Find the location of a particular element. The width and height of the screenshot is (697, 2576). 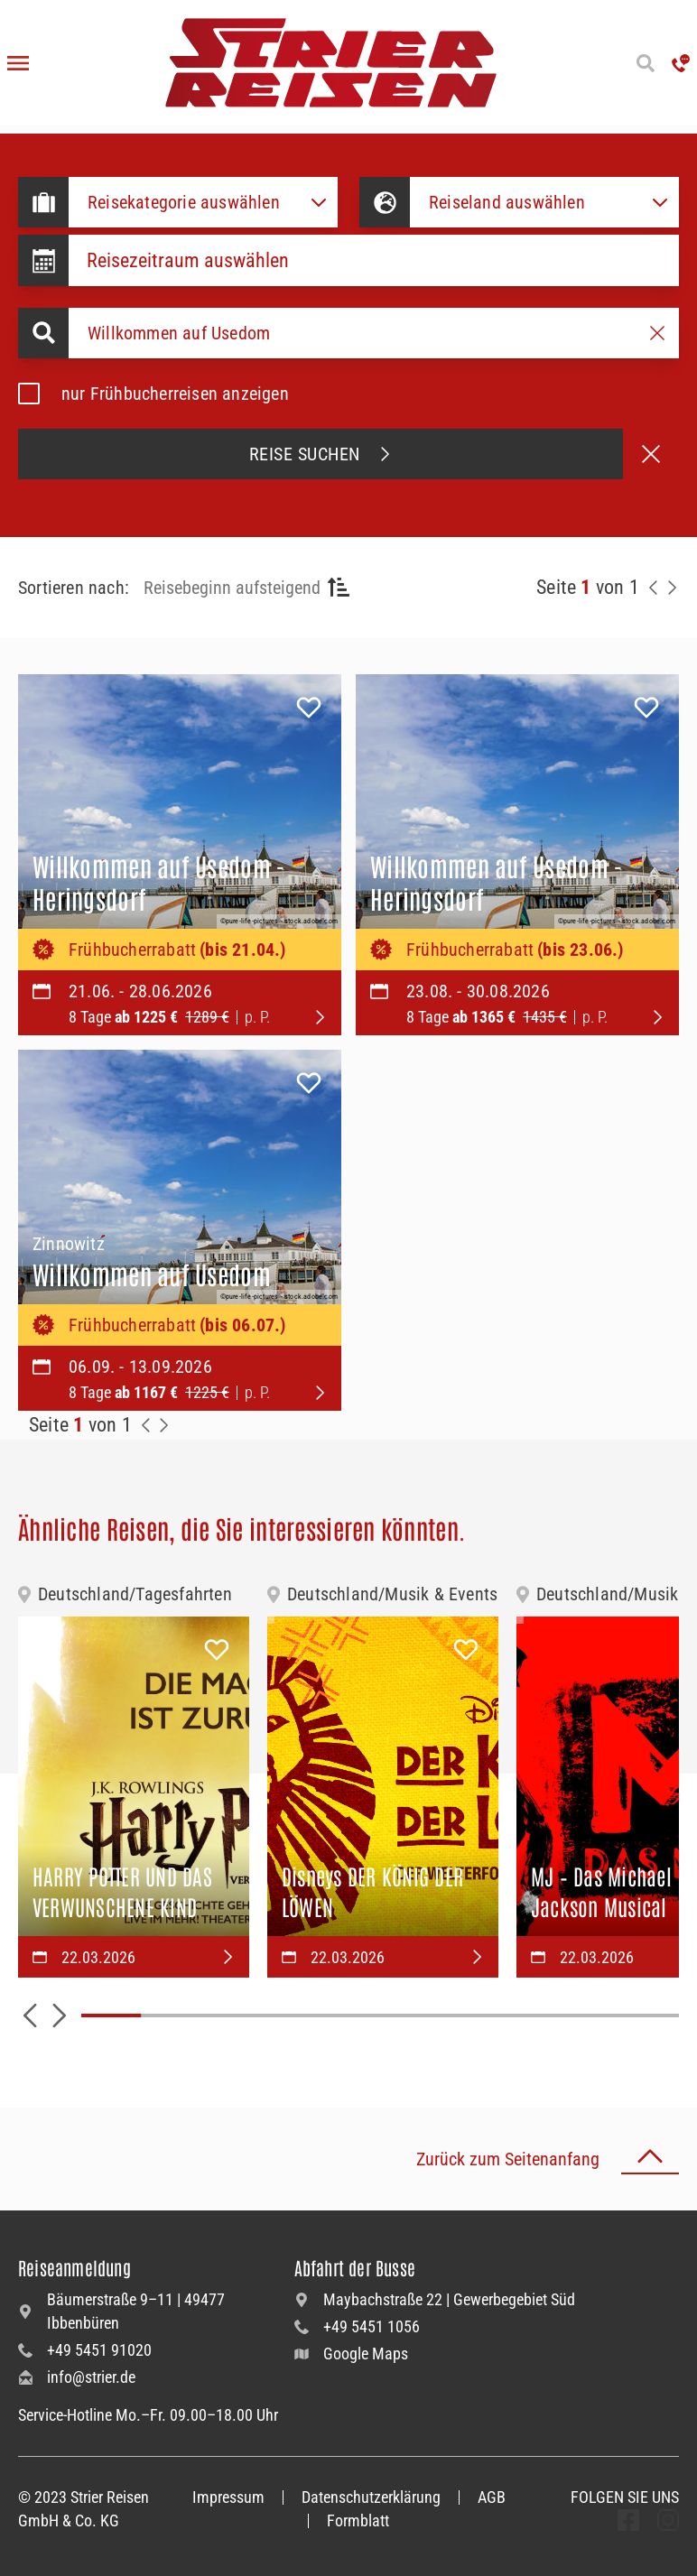

[Suche abbrechen] is located at coordinates (651, 454).